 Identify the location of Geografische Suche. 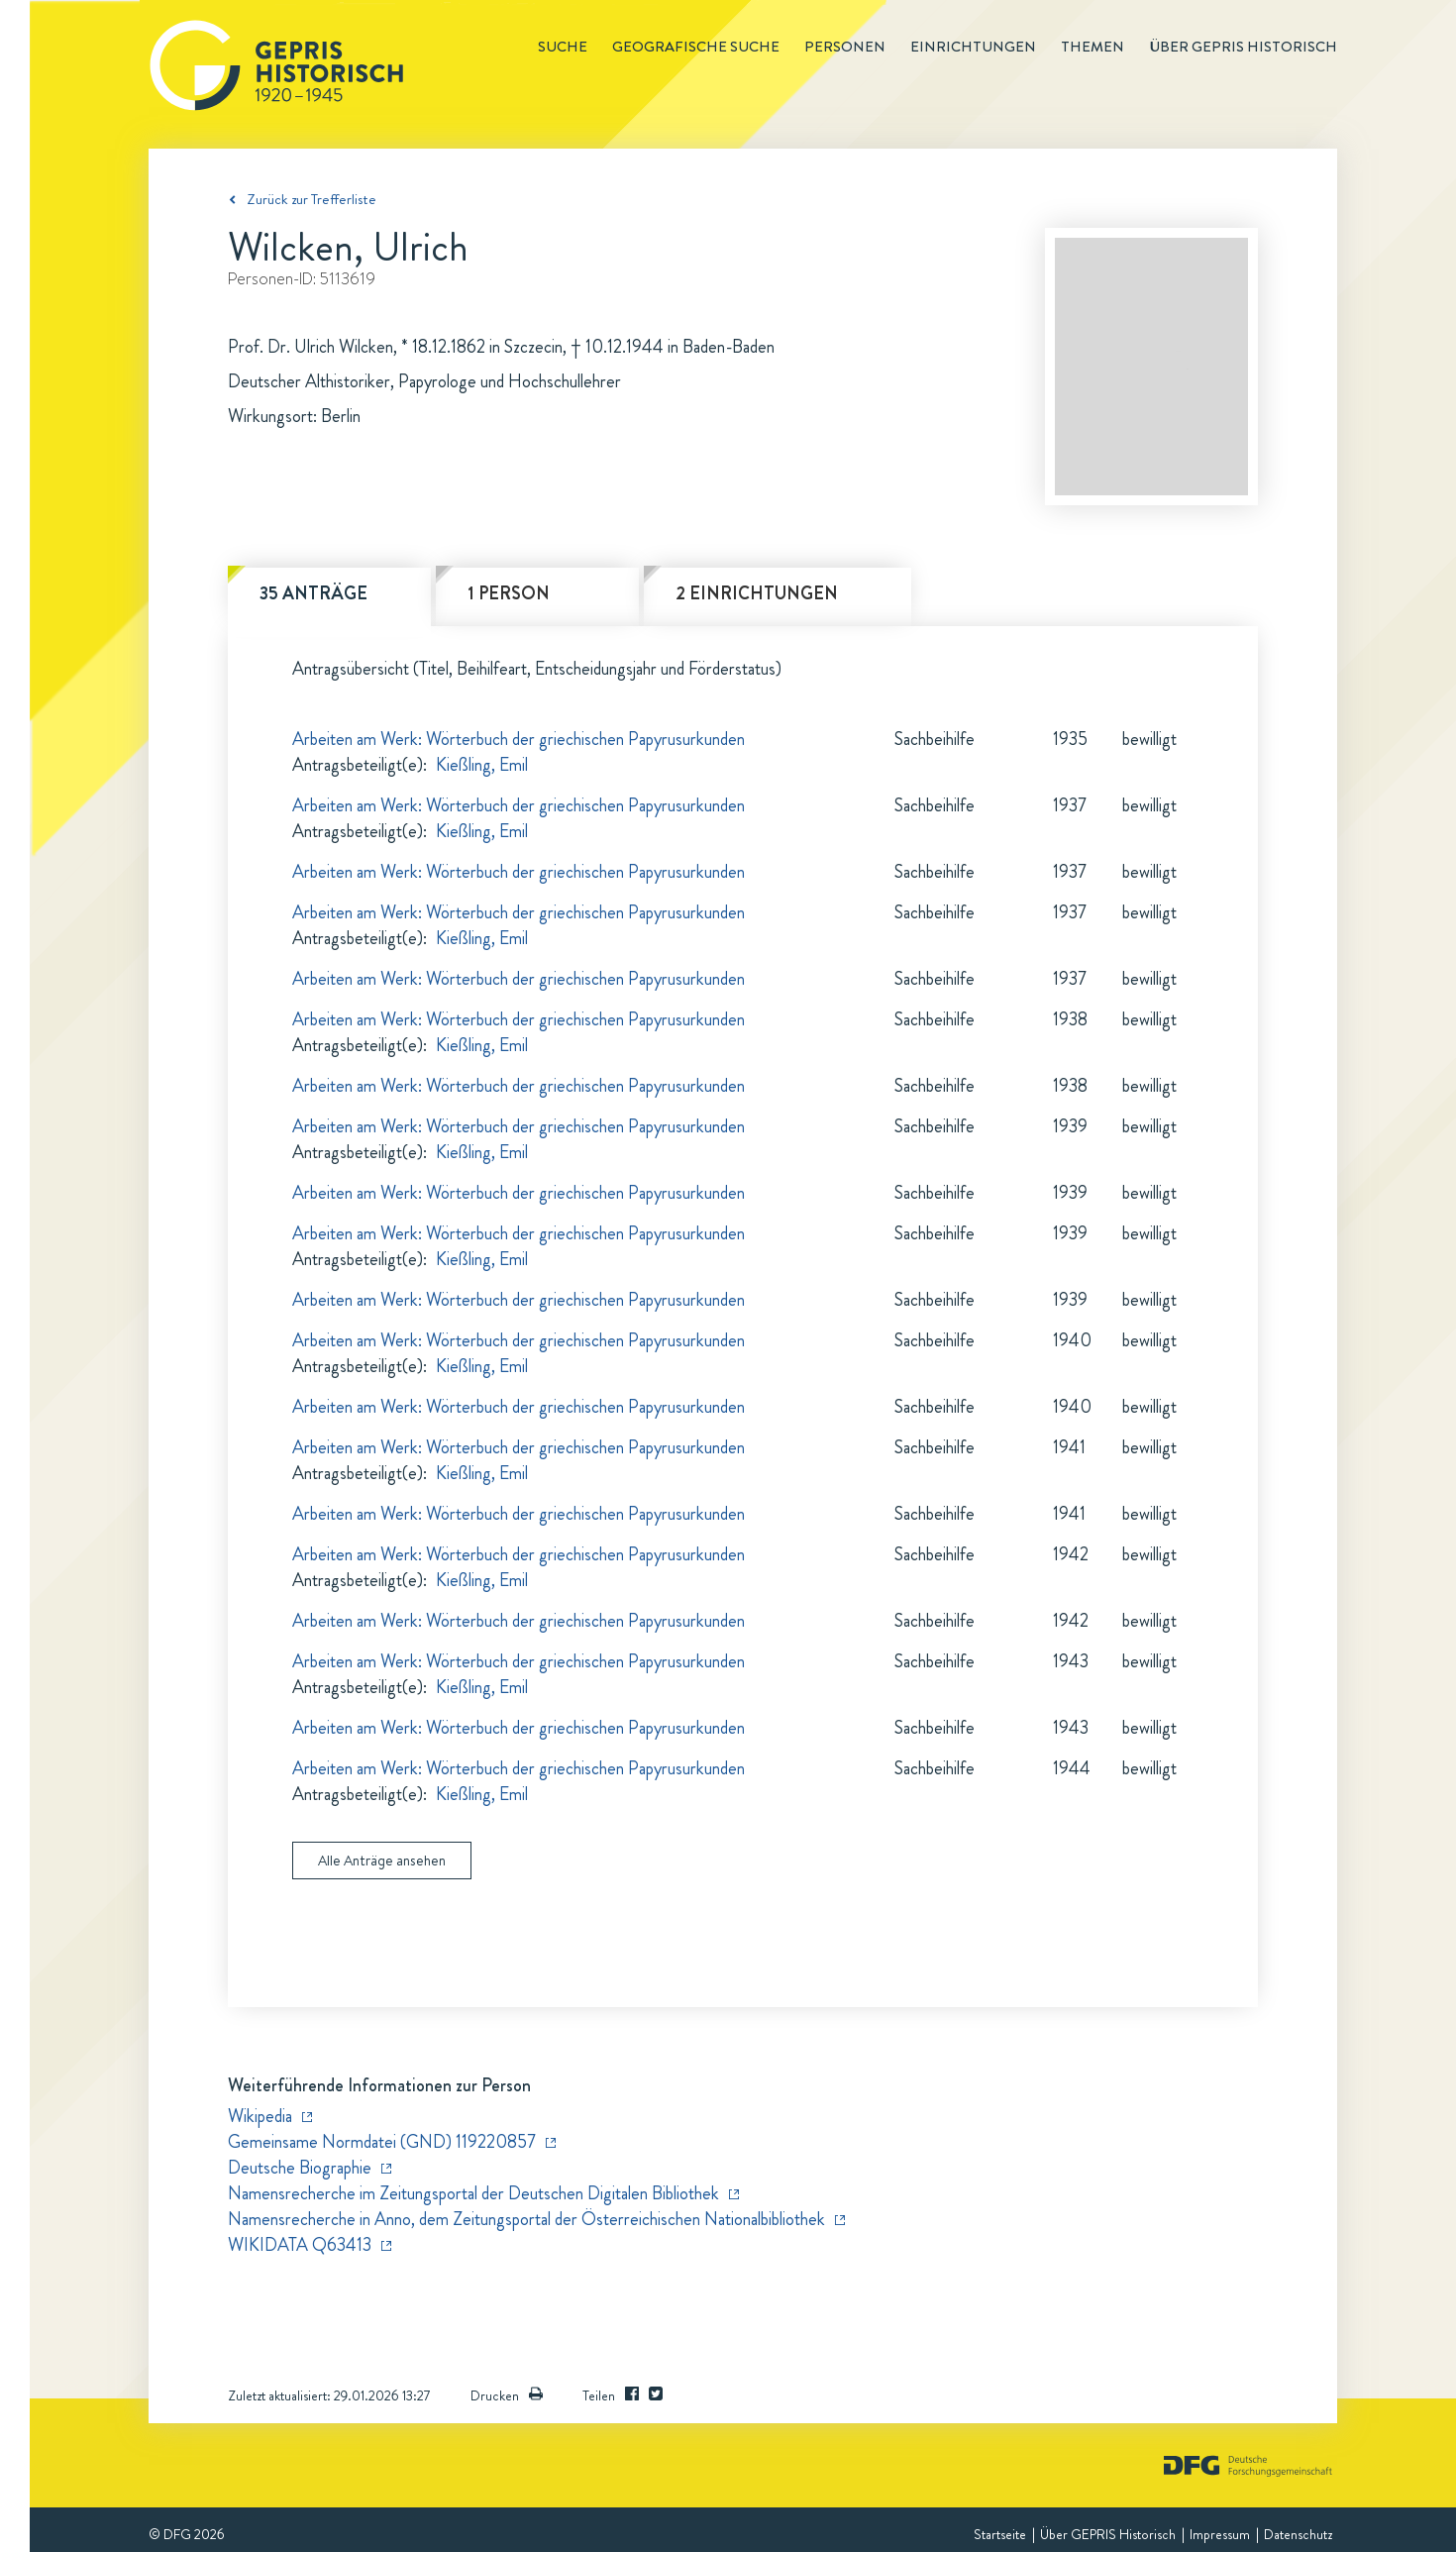
(696, 46).